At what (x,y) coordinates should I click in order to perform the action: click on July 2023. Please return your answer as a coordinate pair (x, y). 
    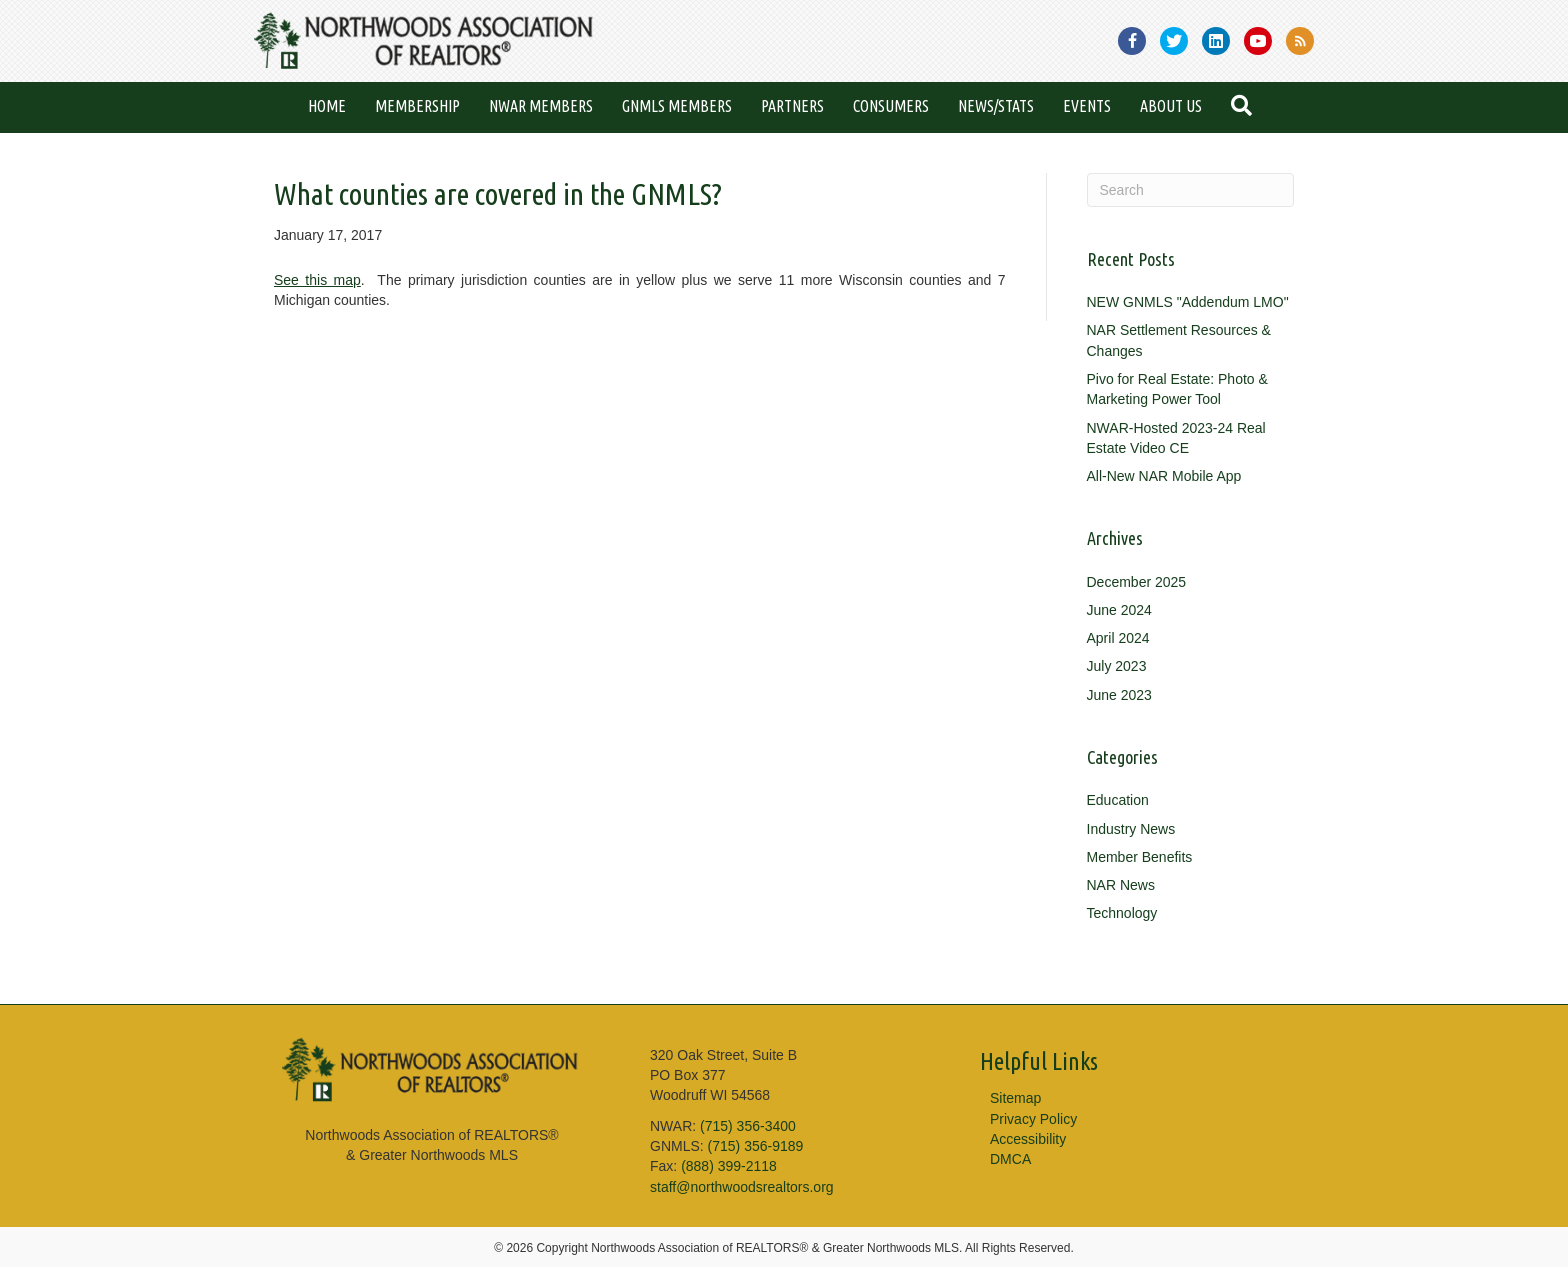
    Looking at the image, I should click on (1117, 666).